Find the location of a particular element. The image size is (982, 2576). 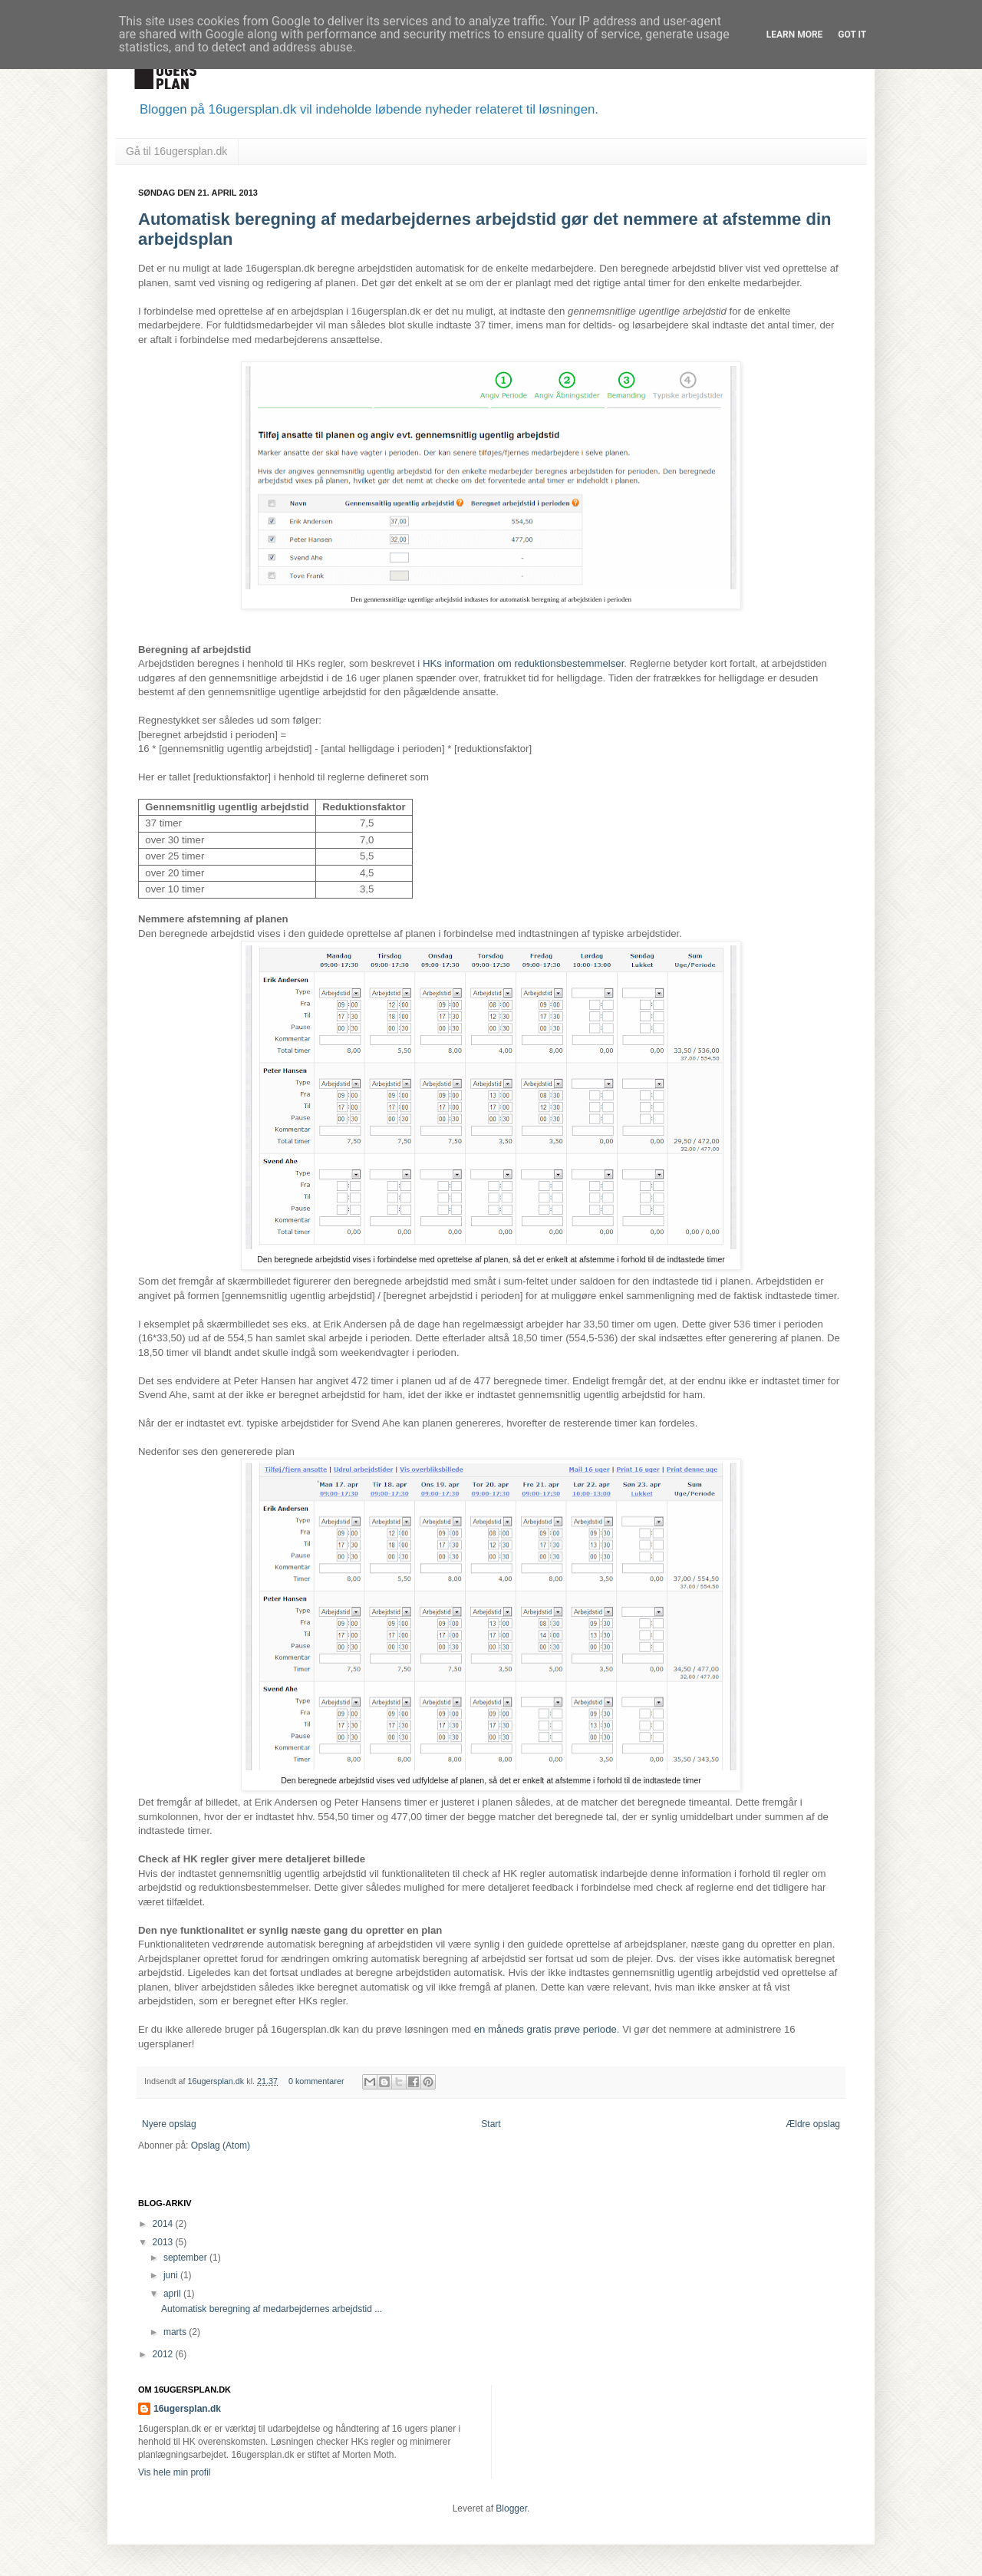

marts is located at coordinates (176, 2332).